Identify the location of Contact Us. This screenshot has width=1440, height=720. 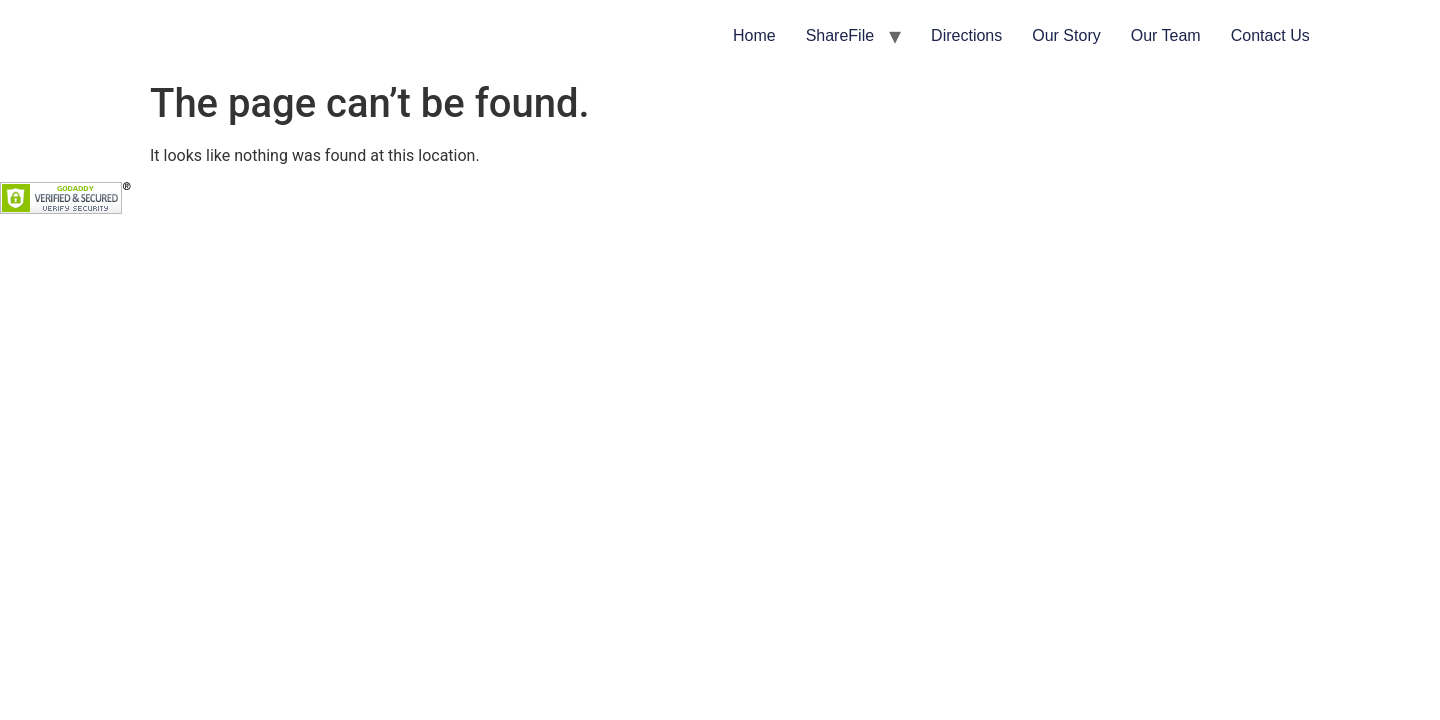
(1270, 35).